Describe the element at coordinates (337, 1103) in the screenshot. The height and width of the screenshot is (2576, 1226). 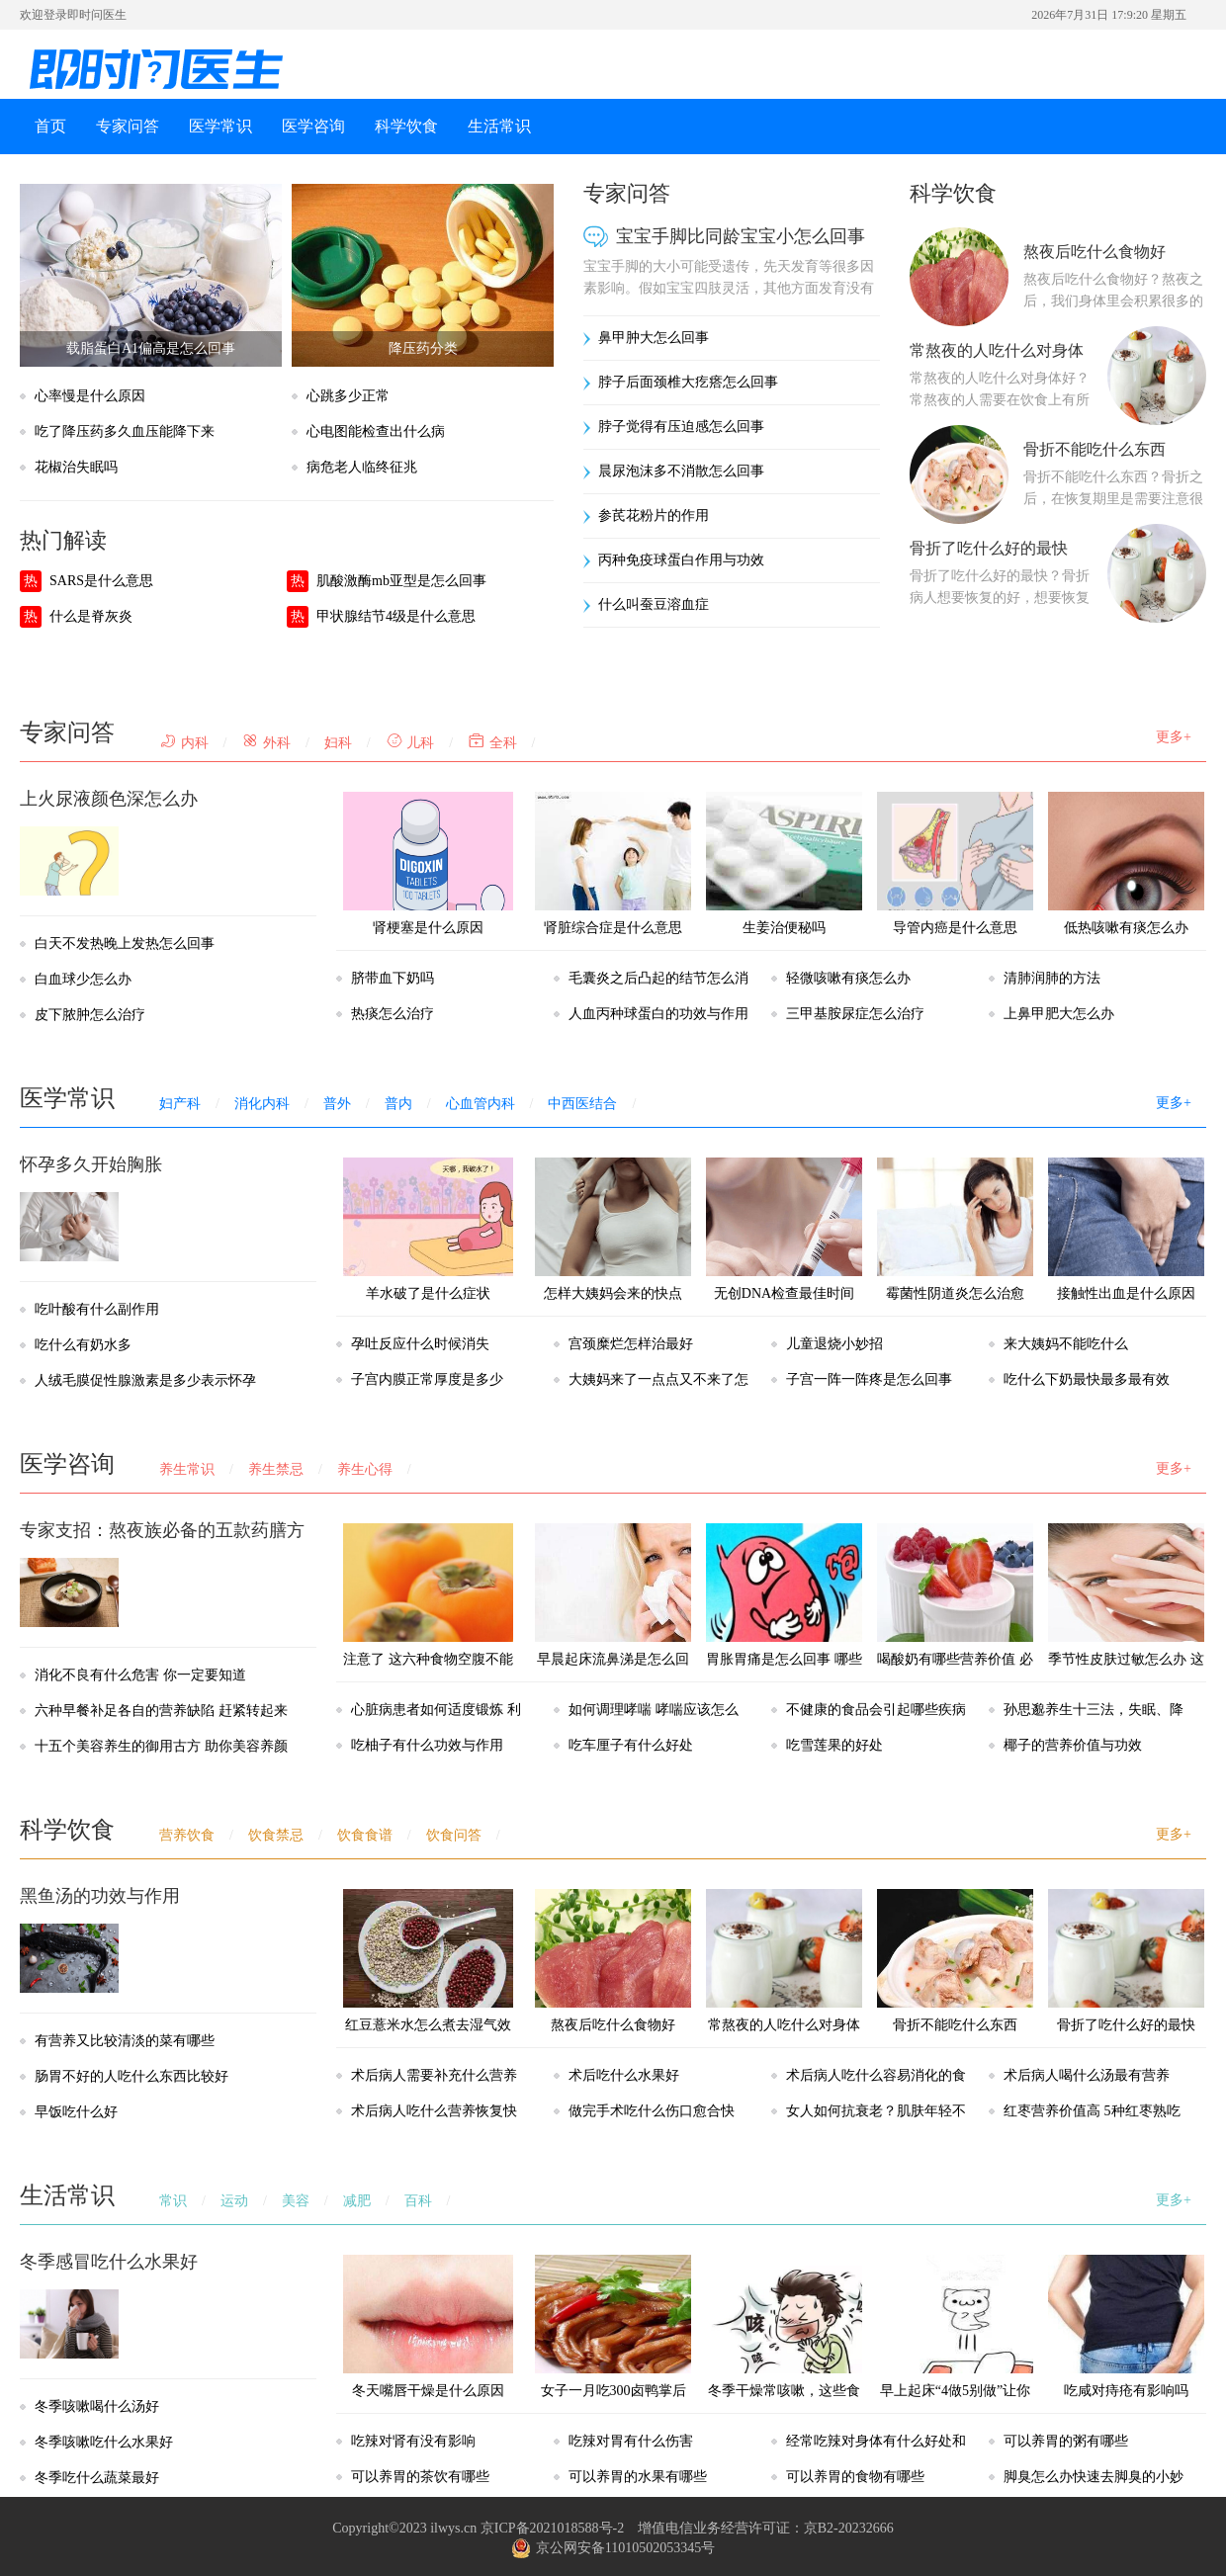
I see `普外` at that location.